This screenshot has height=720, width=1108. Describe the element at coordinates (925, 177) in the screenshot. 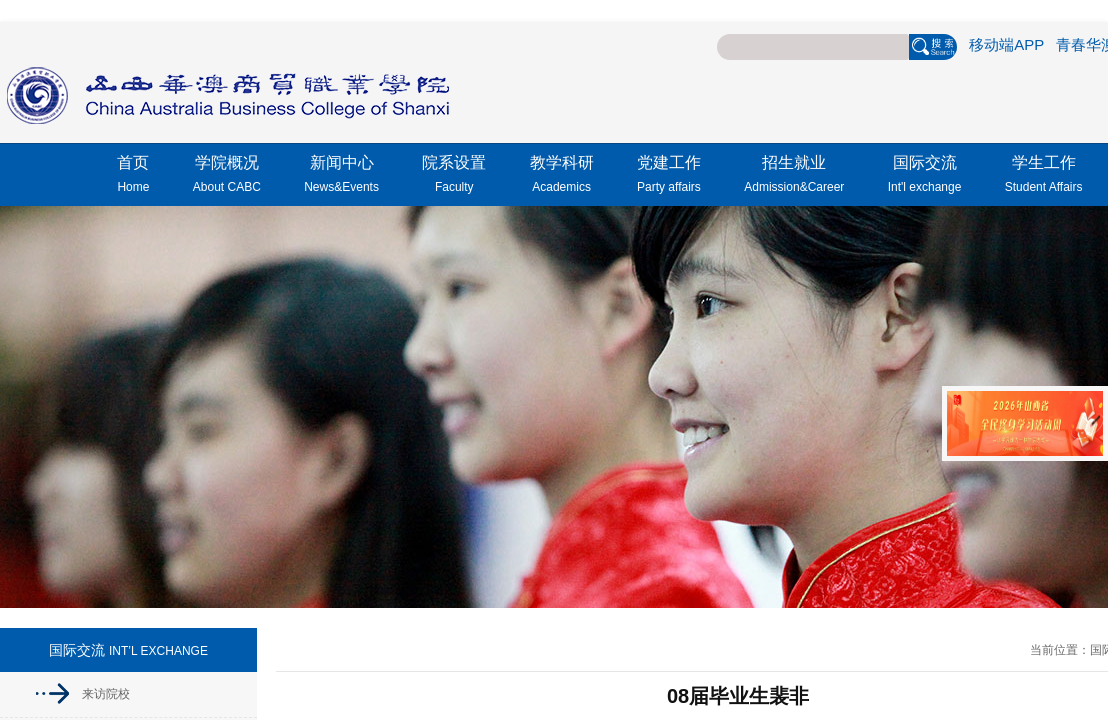

I see `国际交流` at that location.